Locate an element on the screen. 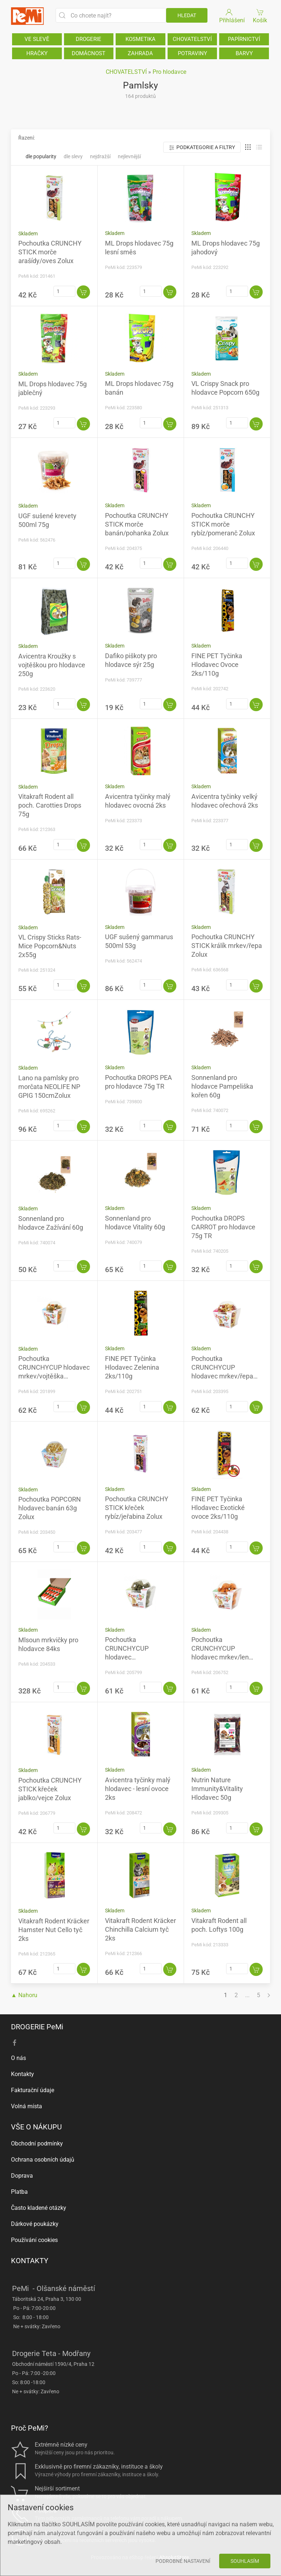 The width and height of the screenshot is (281, 2576). Nejlevnější is located at coordinates (129, 156).